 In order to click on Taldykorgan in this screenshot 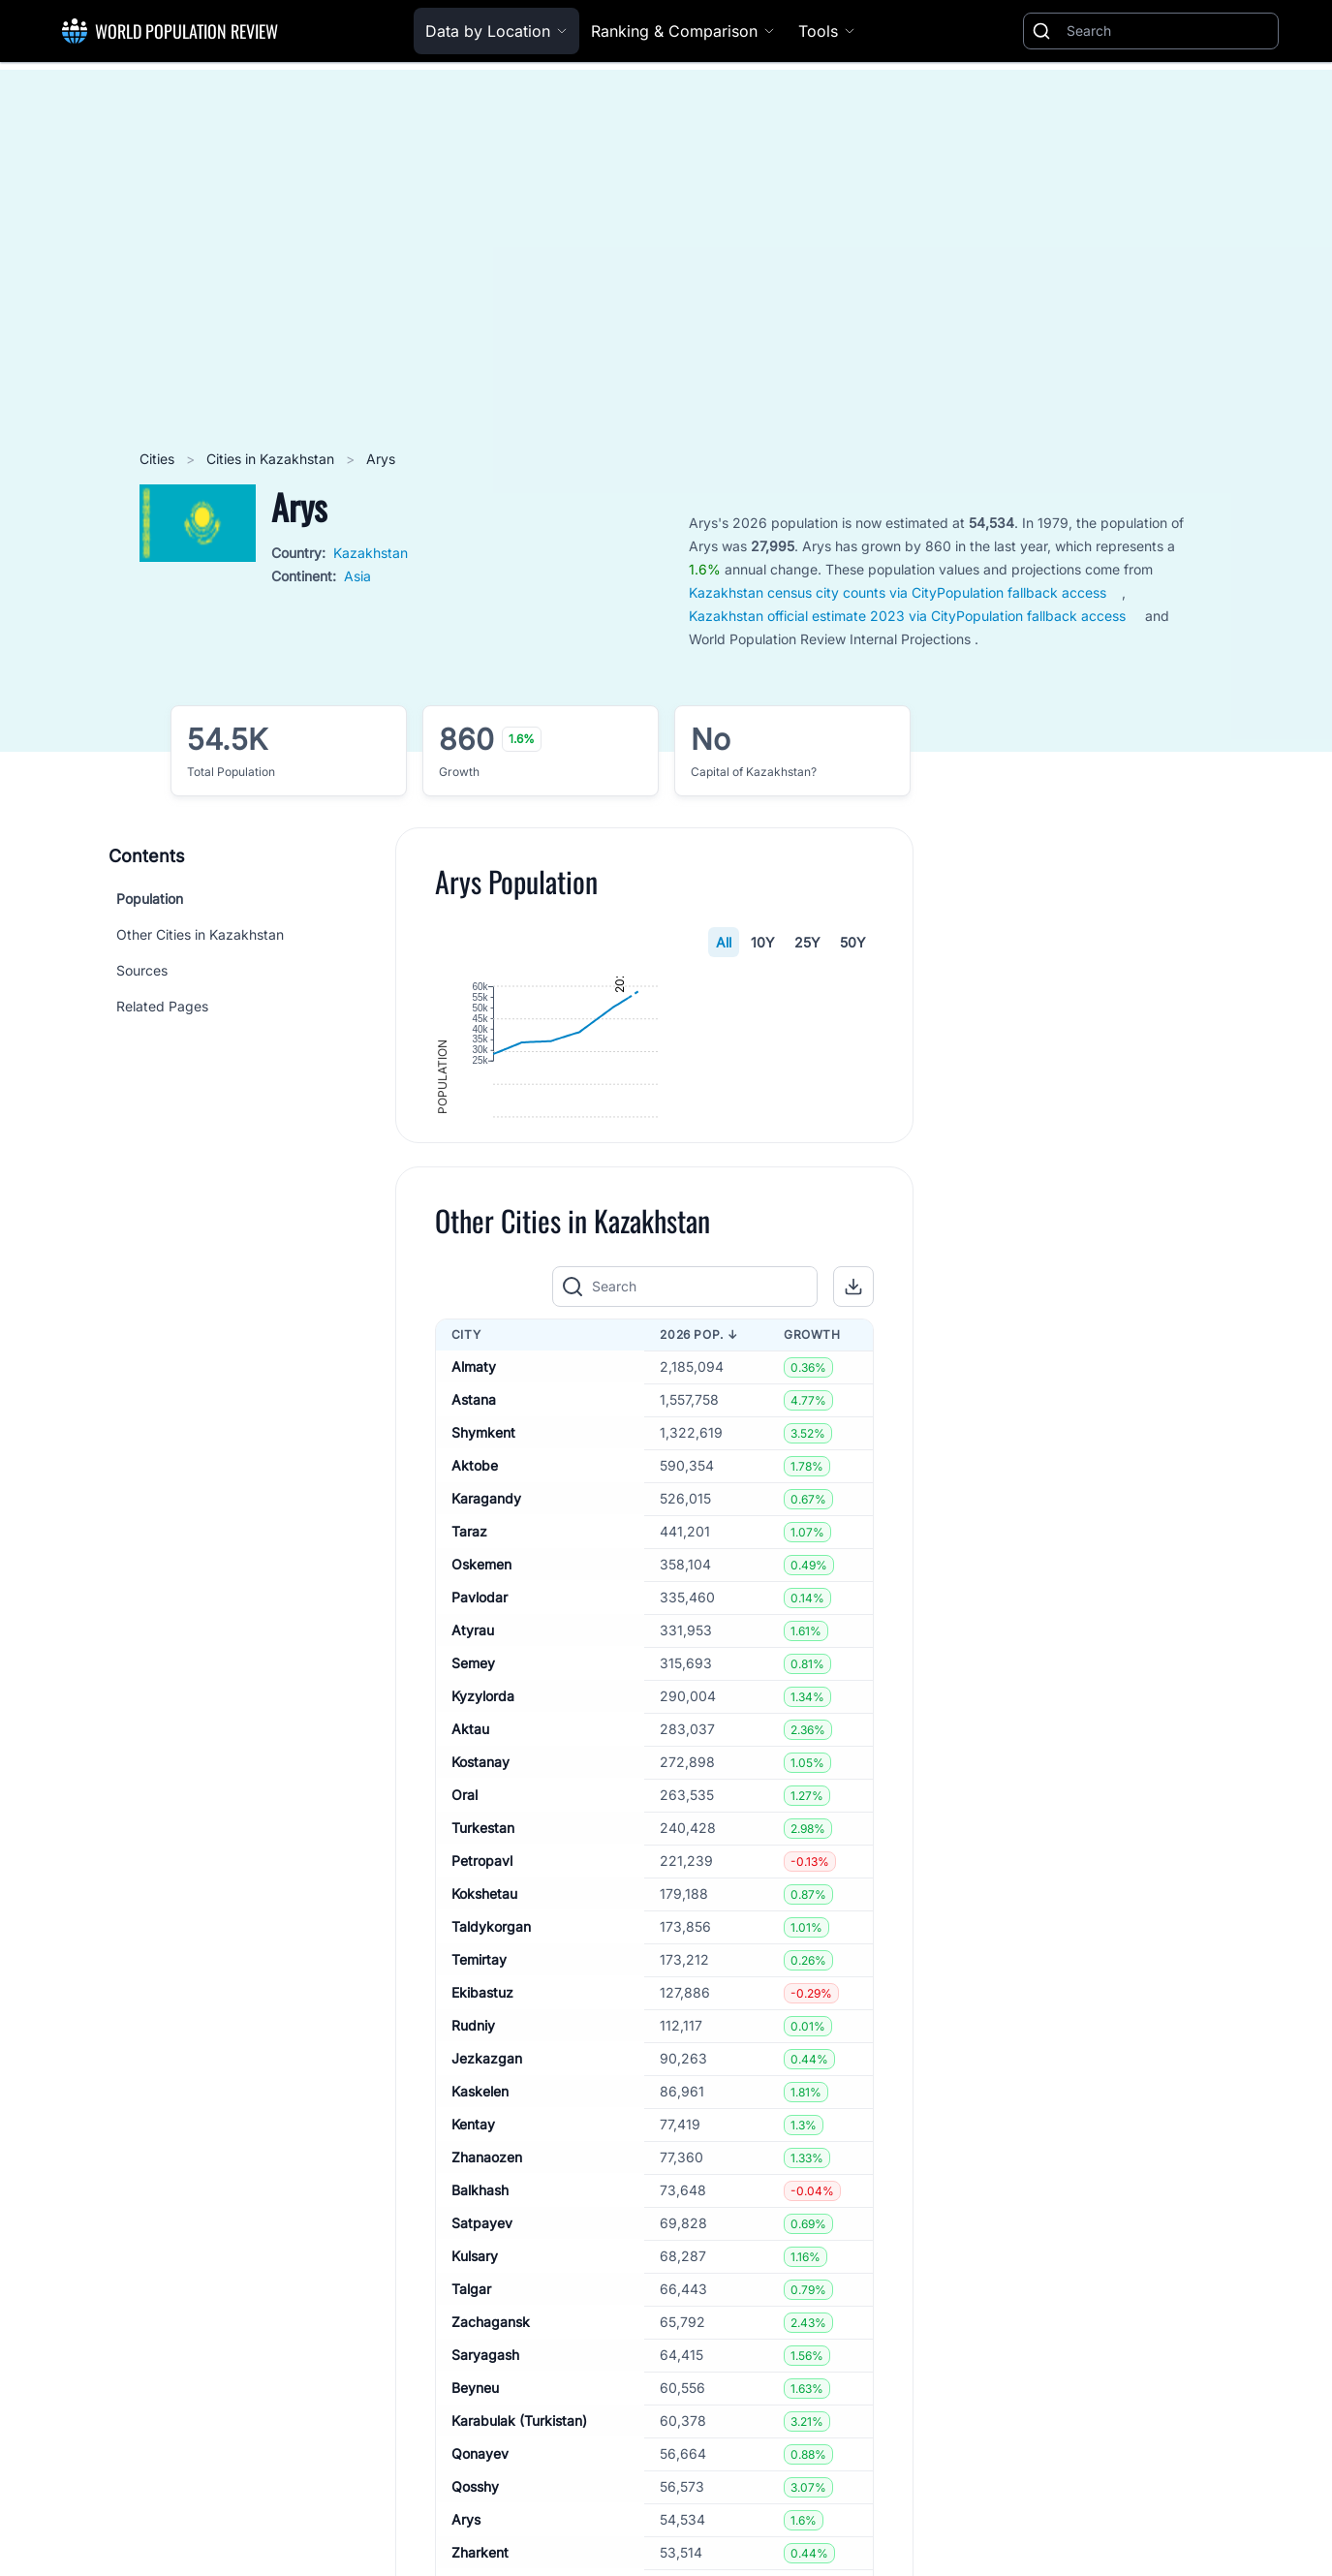, I will do `click(491, 2081)`.